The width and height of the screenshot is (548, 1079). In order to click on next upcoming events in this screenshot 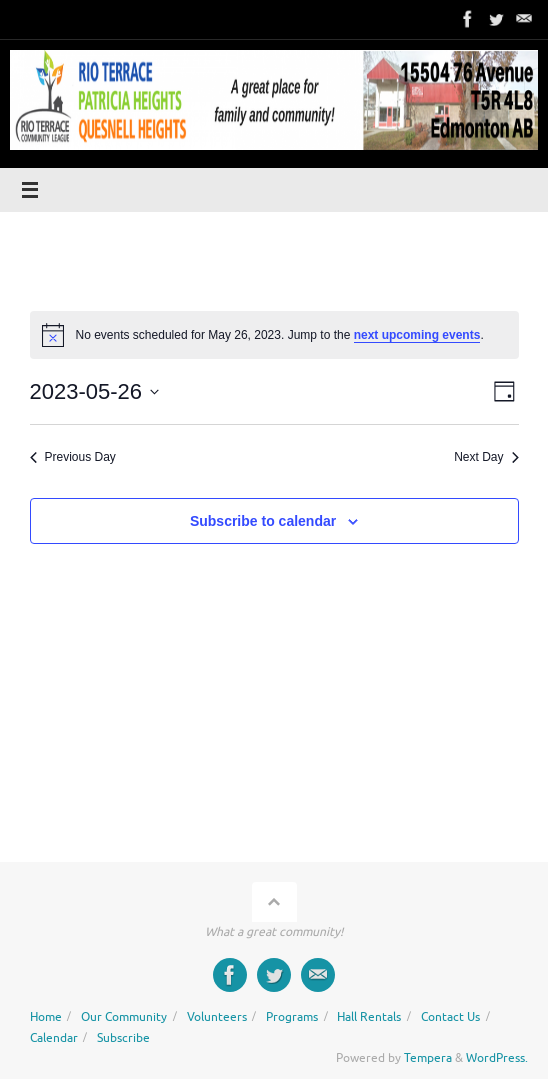, I will do `click(417, 335)`.